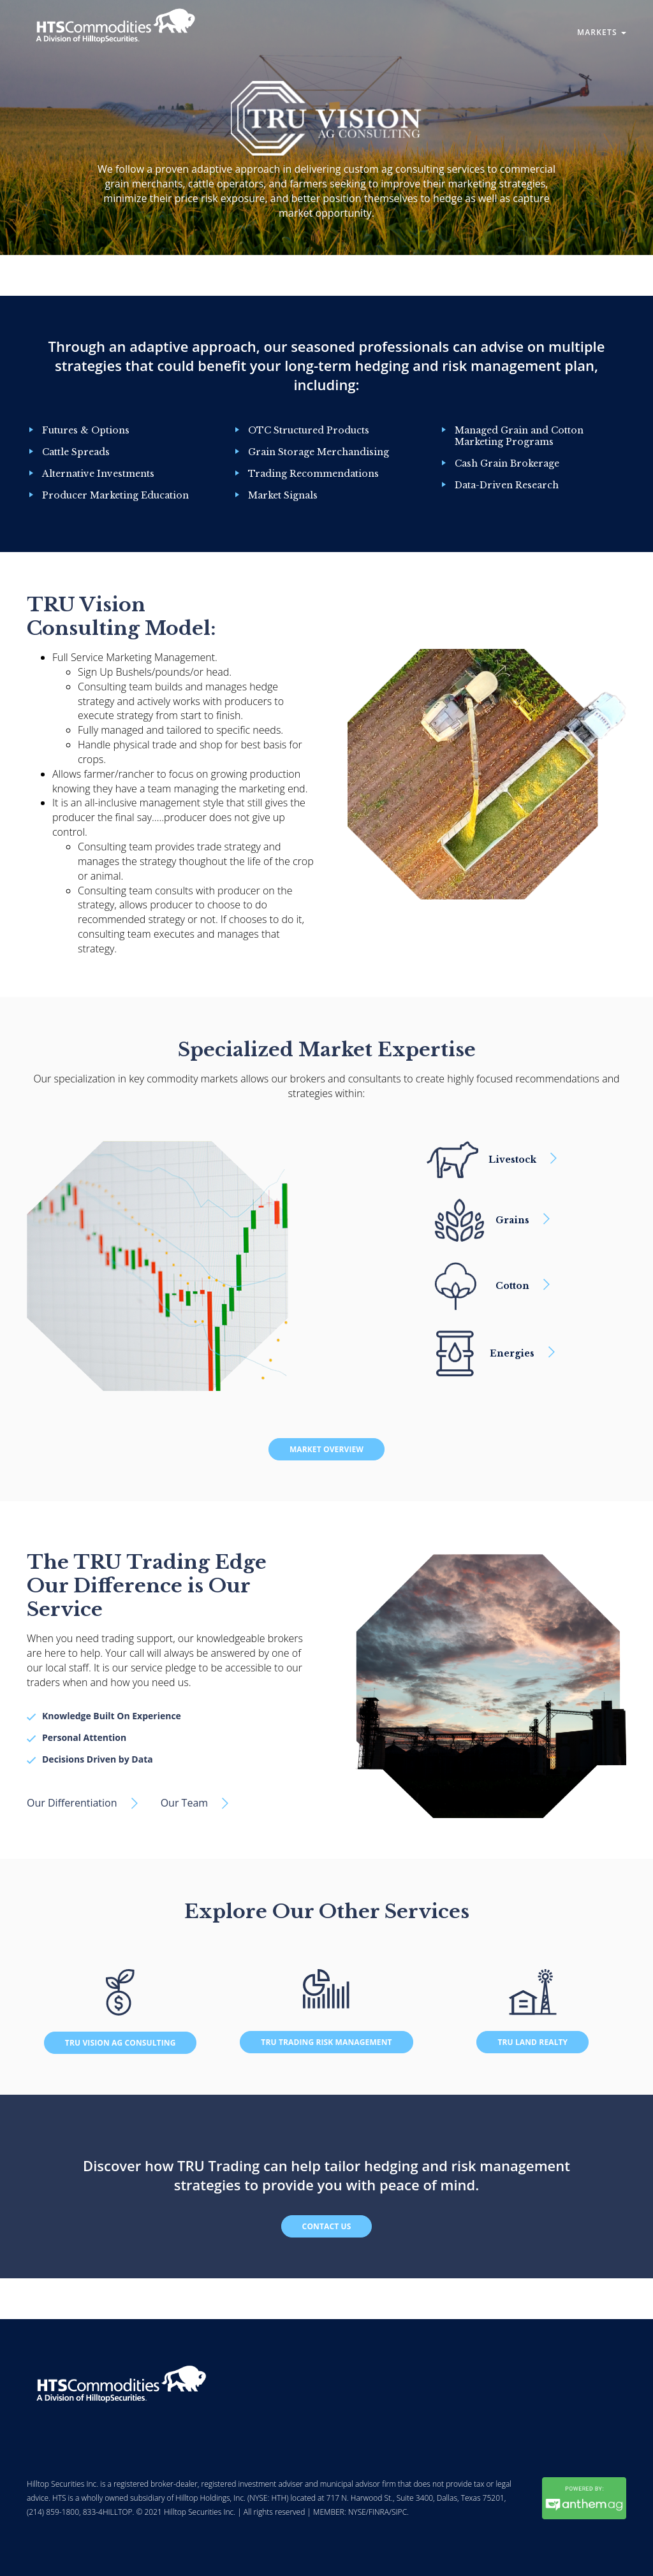 Image resolution: width=653 pixels, height=2576 pixels. What do you see at coordinates (532, 2042) in the screenshot?
I see `TRU Land Realty` at bounding box center [532, 2042].